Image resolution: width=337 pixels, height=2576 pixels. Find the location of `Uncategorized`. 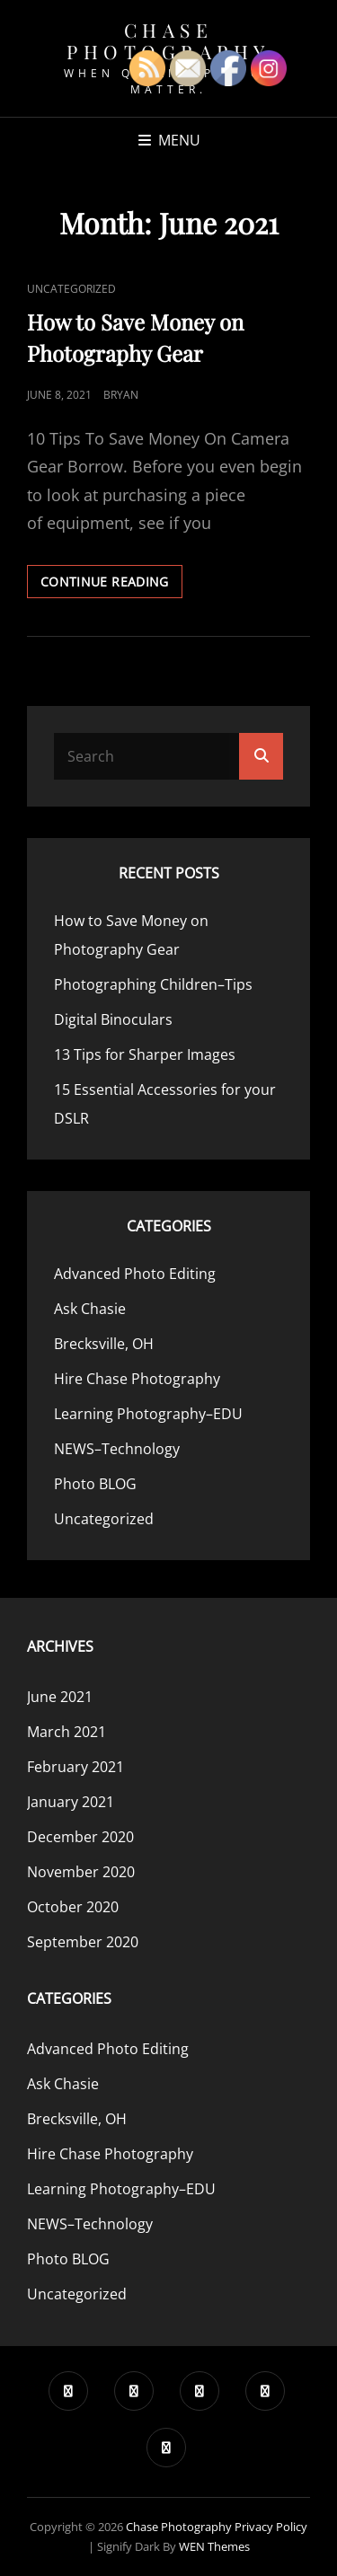

Uncategorized is located at coordinates (71, 288).